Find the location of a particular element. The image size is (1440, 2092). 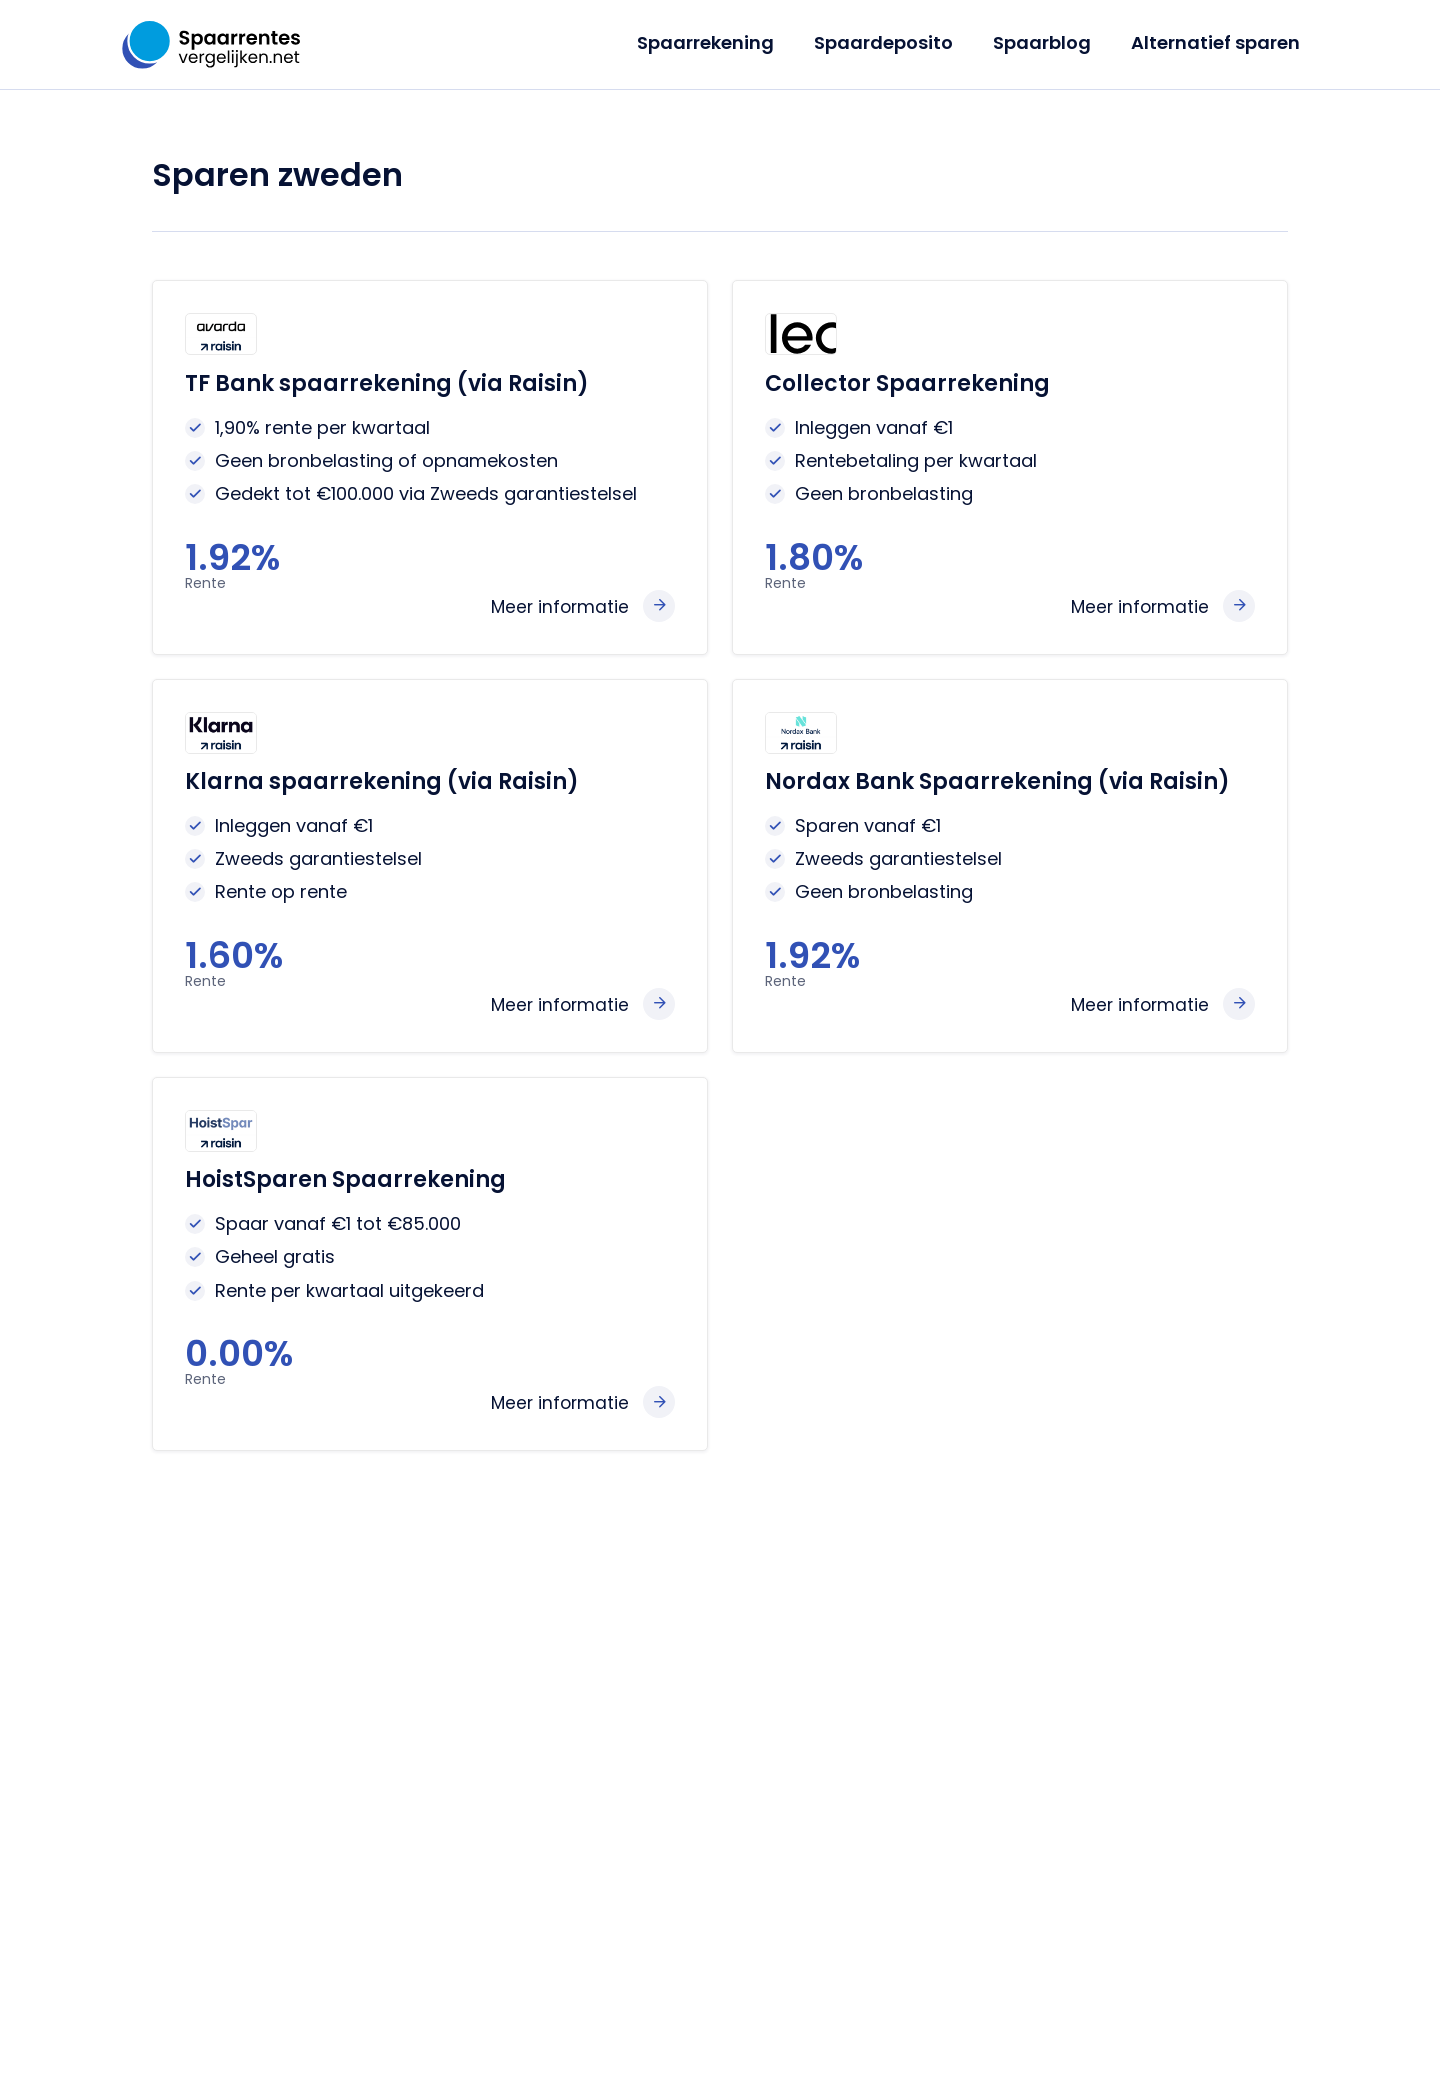

Spaarrekening is located at coordinates (719, 42).